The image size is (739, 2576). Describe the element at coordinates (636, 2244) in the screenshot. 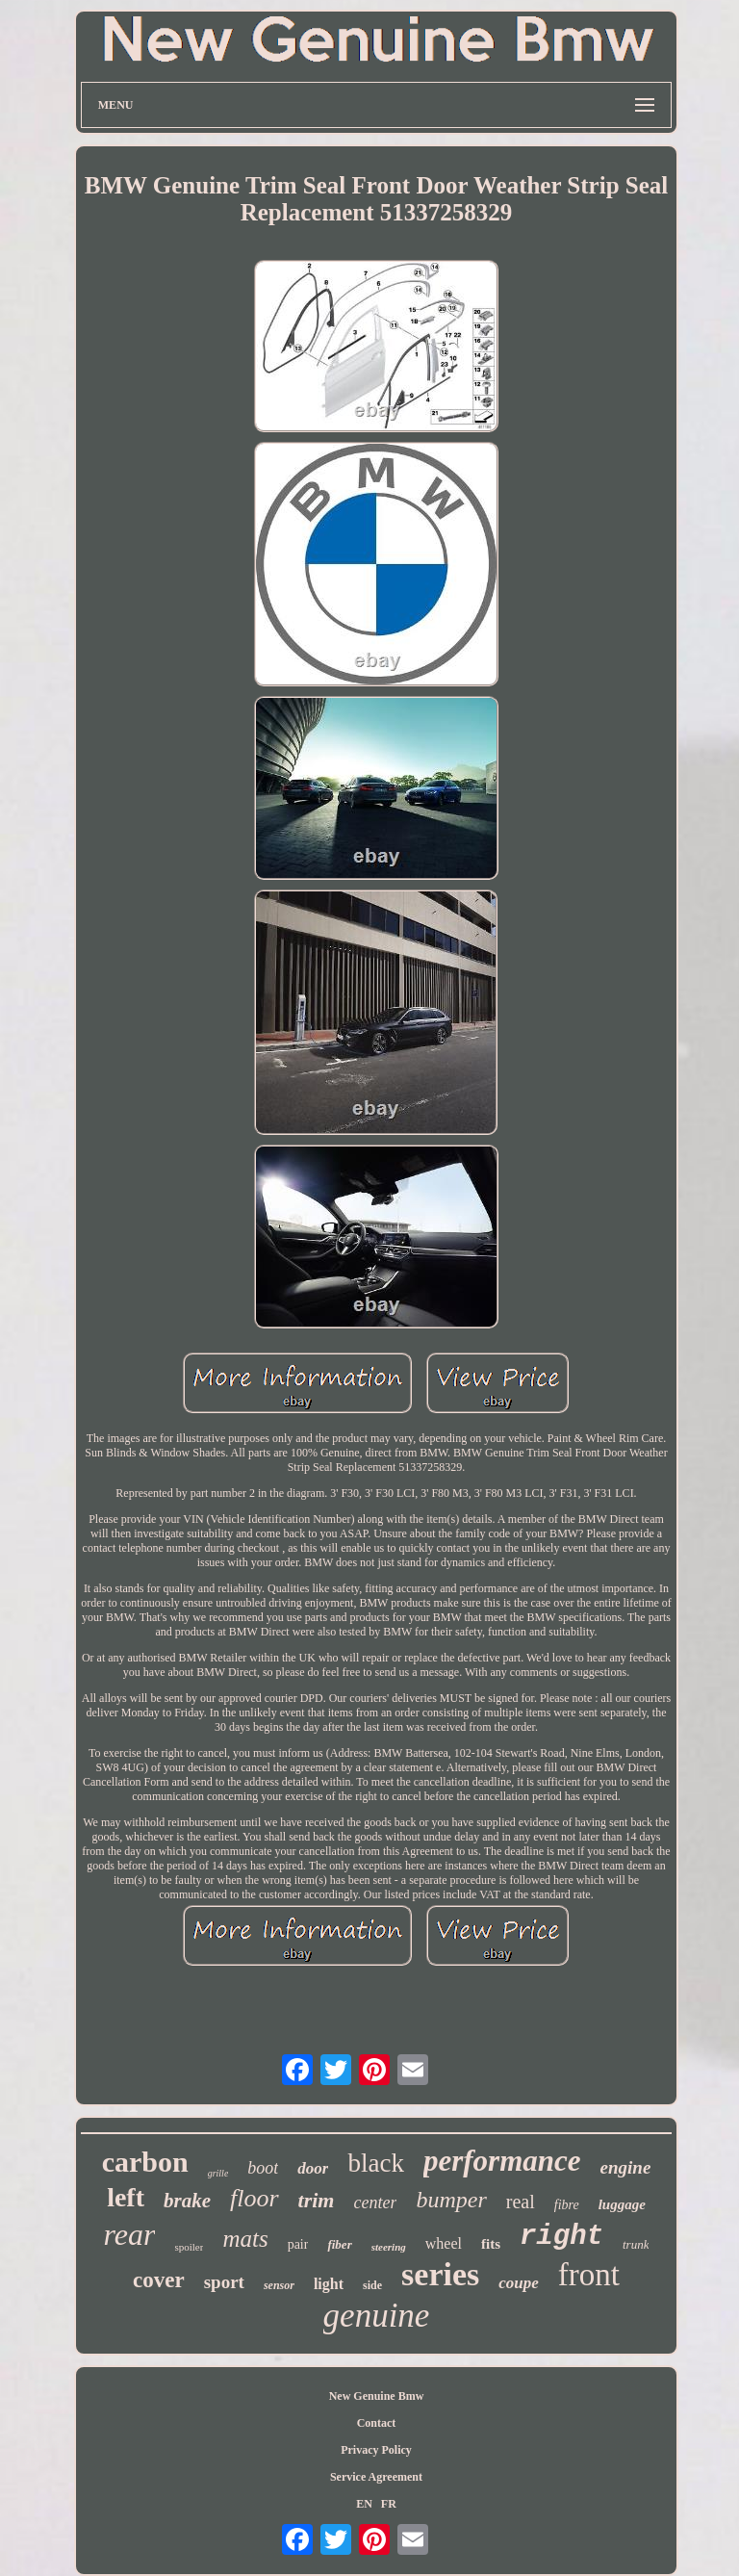

I see `trunk` at that location.